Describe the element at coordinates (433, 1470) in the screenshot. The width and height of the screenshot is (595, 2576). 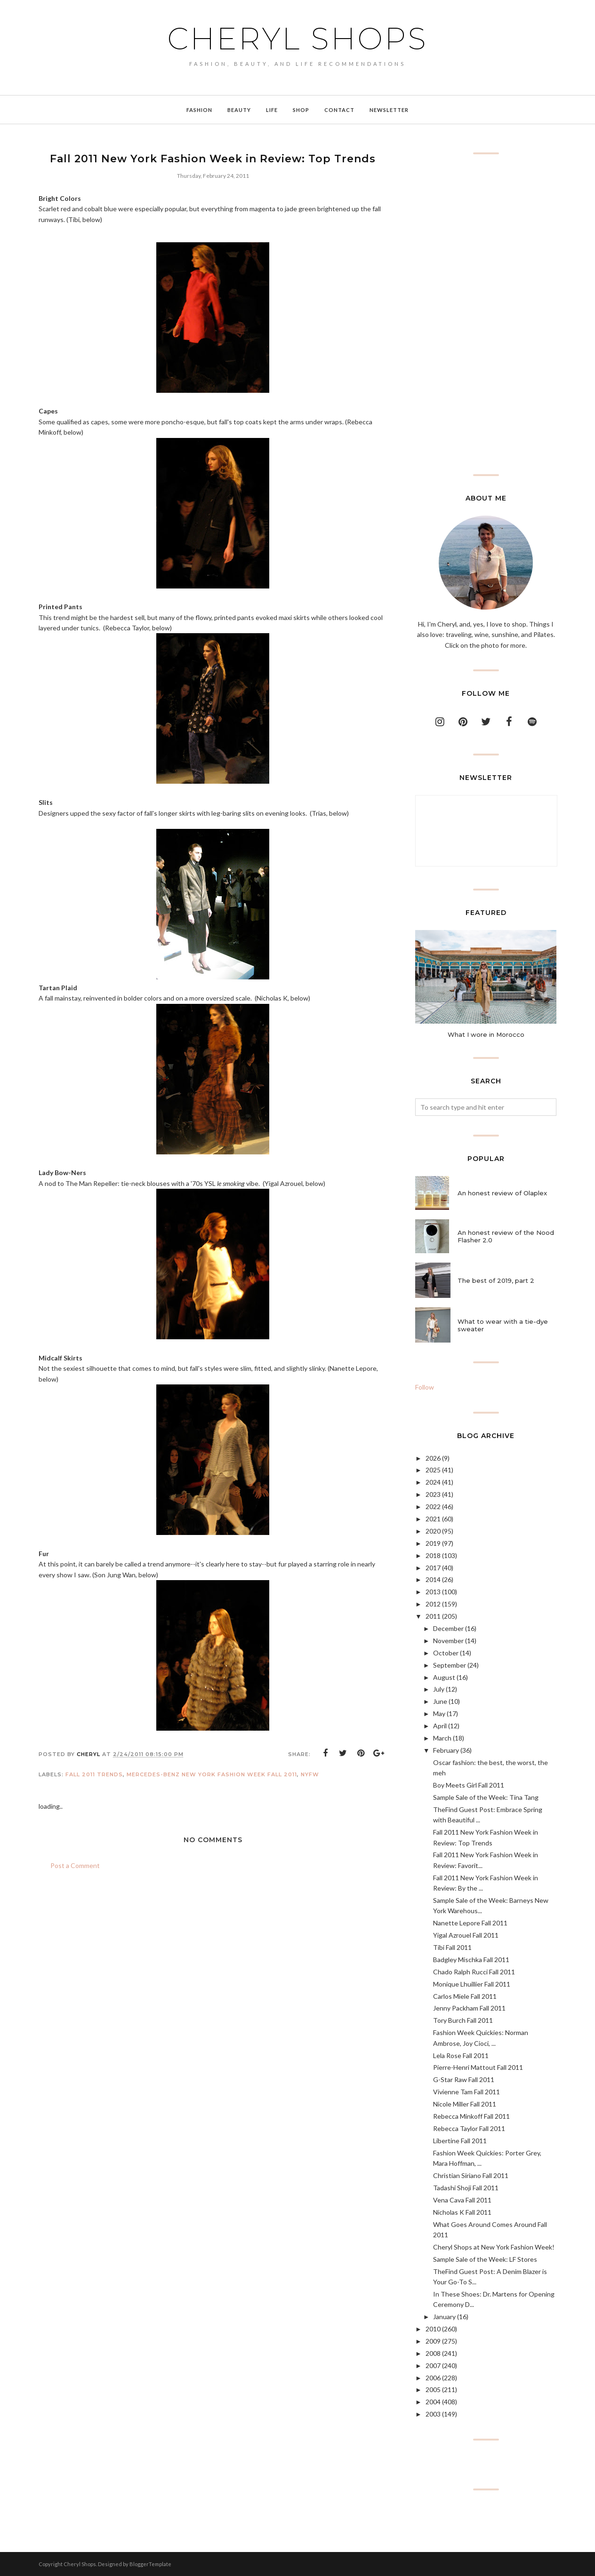
I see `2025` at that location.